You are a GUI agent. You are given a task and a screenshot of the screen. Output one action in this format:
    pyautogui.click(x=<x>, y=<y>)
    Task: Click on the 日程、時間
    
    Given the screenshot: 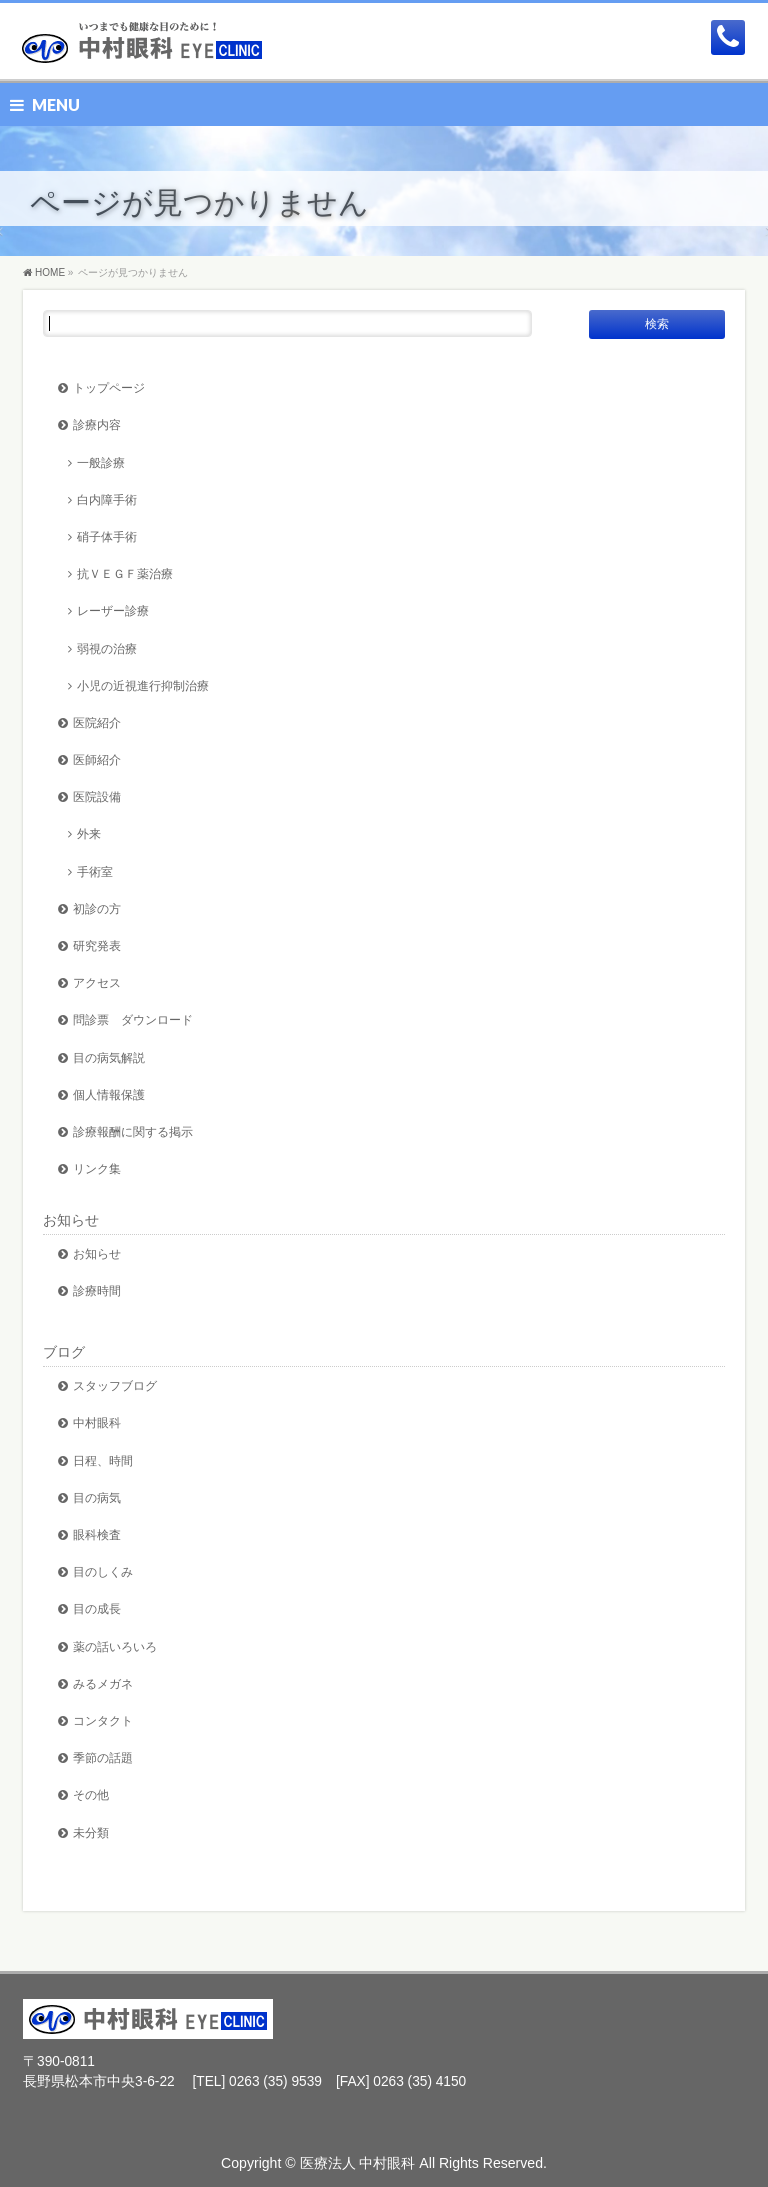 What is the action you would take?
    pyautogui.click(x=103, y=1460)
    